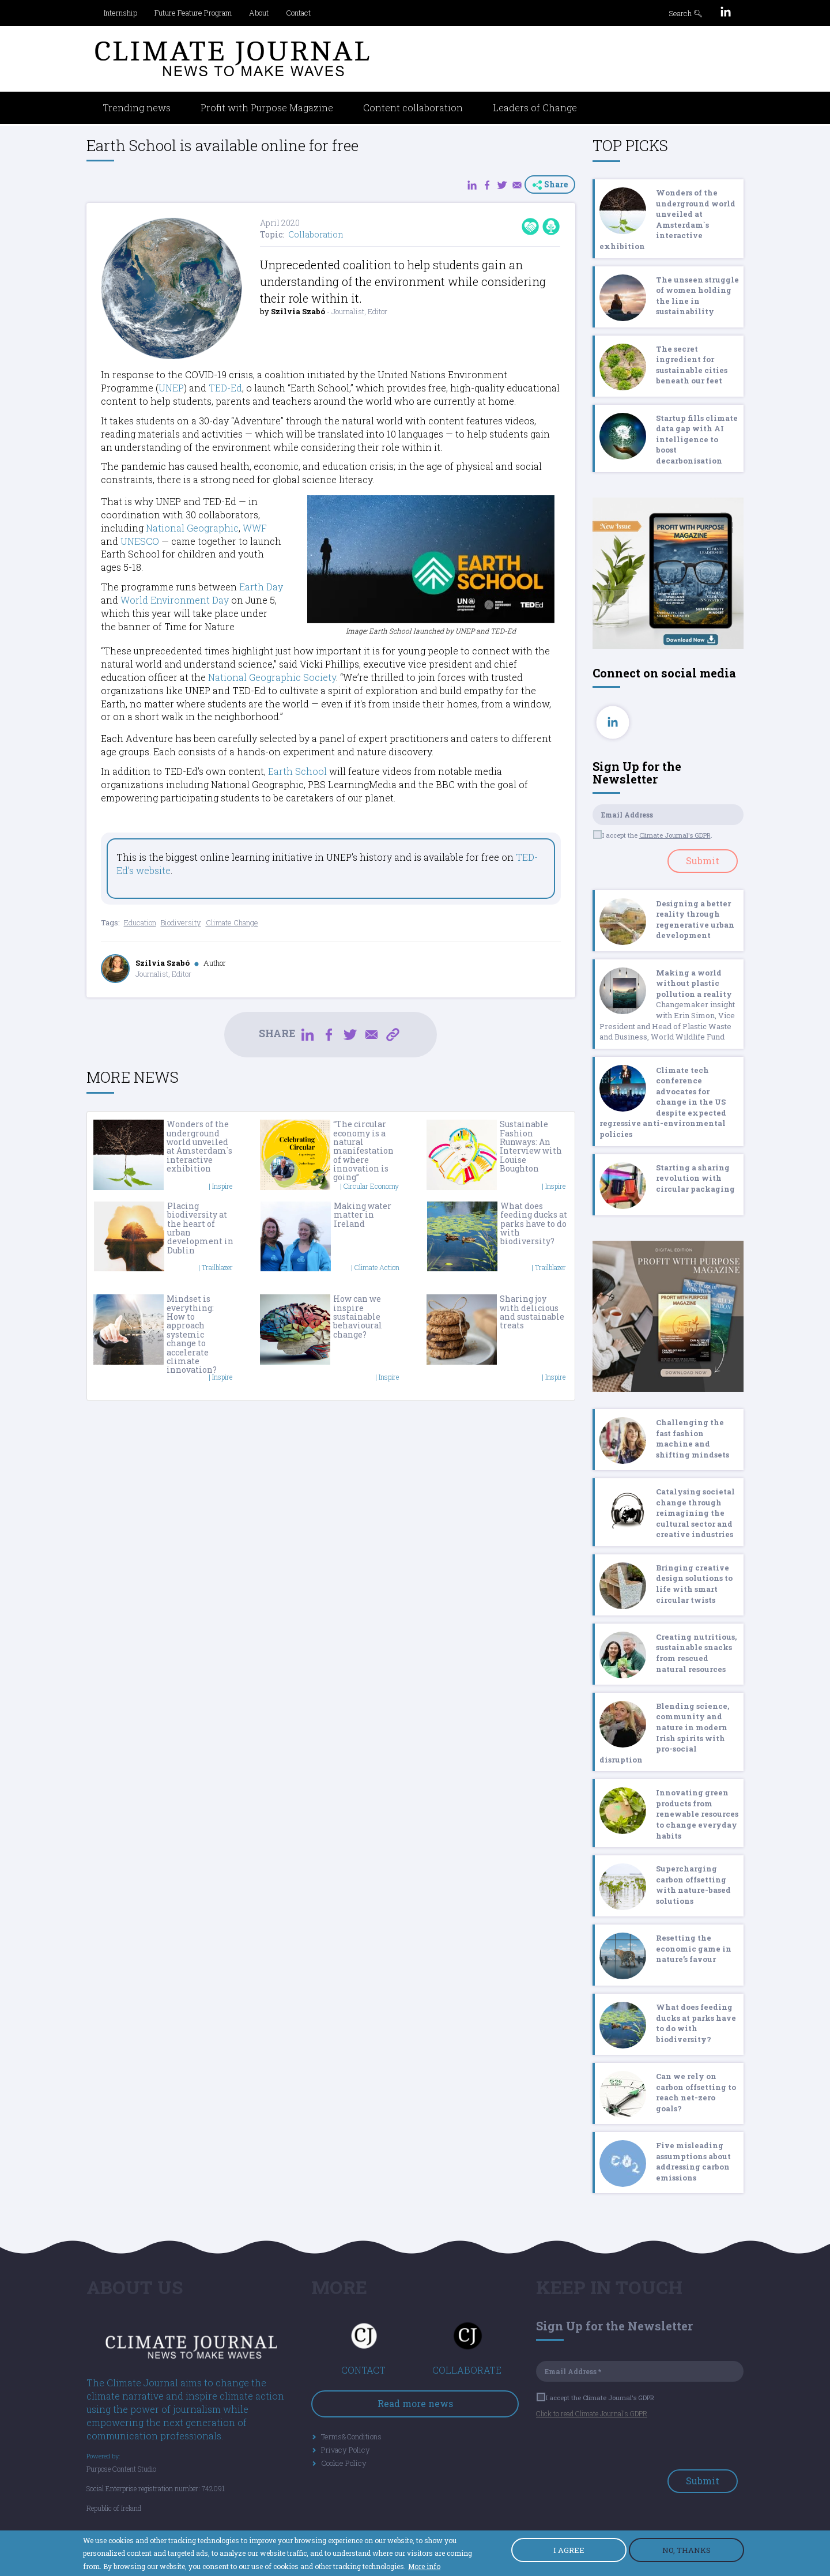  Describe the element at coordinates (413, 107) in the screenshot. I see `Content collaboration` at that location.